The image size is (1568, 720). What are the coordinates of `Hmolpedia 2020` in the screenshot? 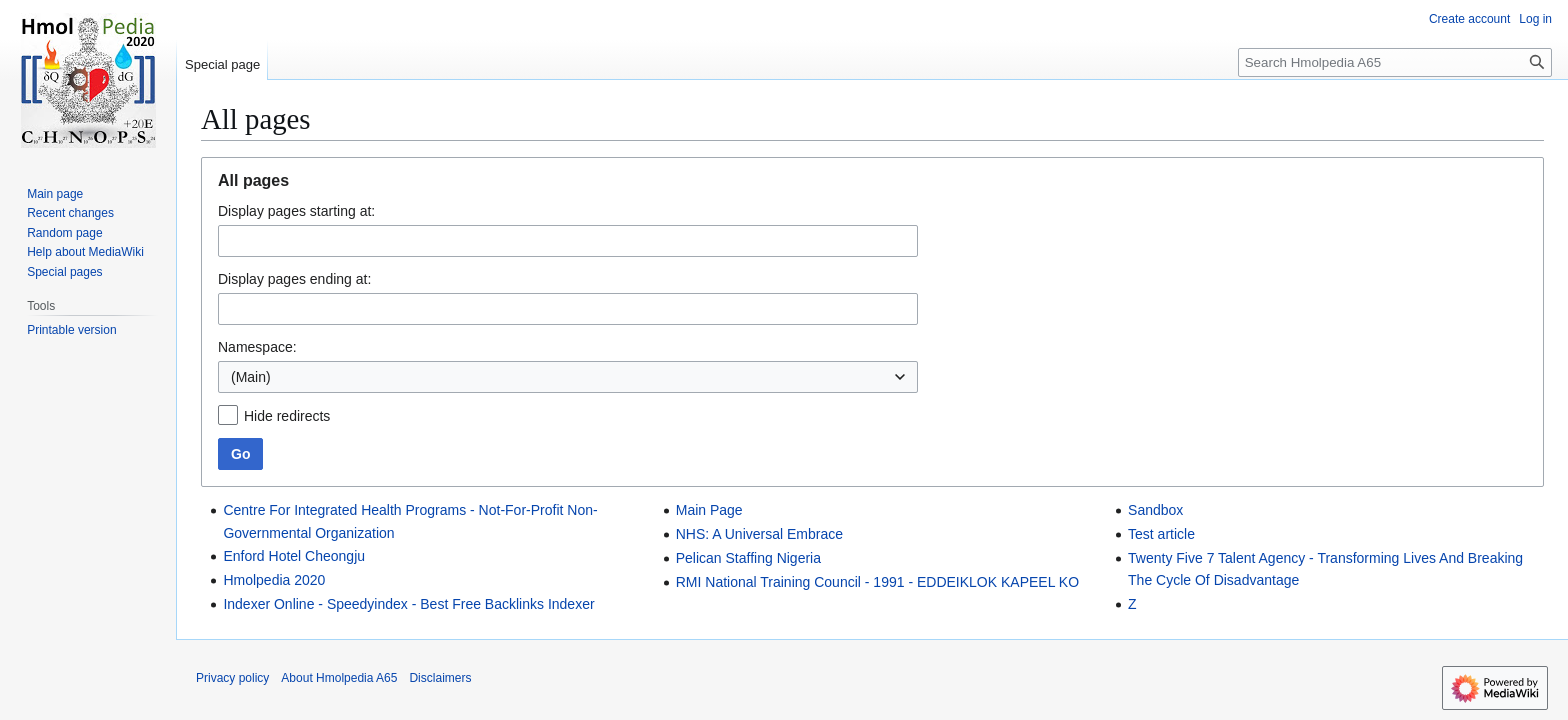 It's located at (274, 580).